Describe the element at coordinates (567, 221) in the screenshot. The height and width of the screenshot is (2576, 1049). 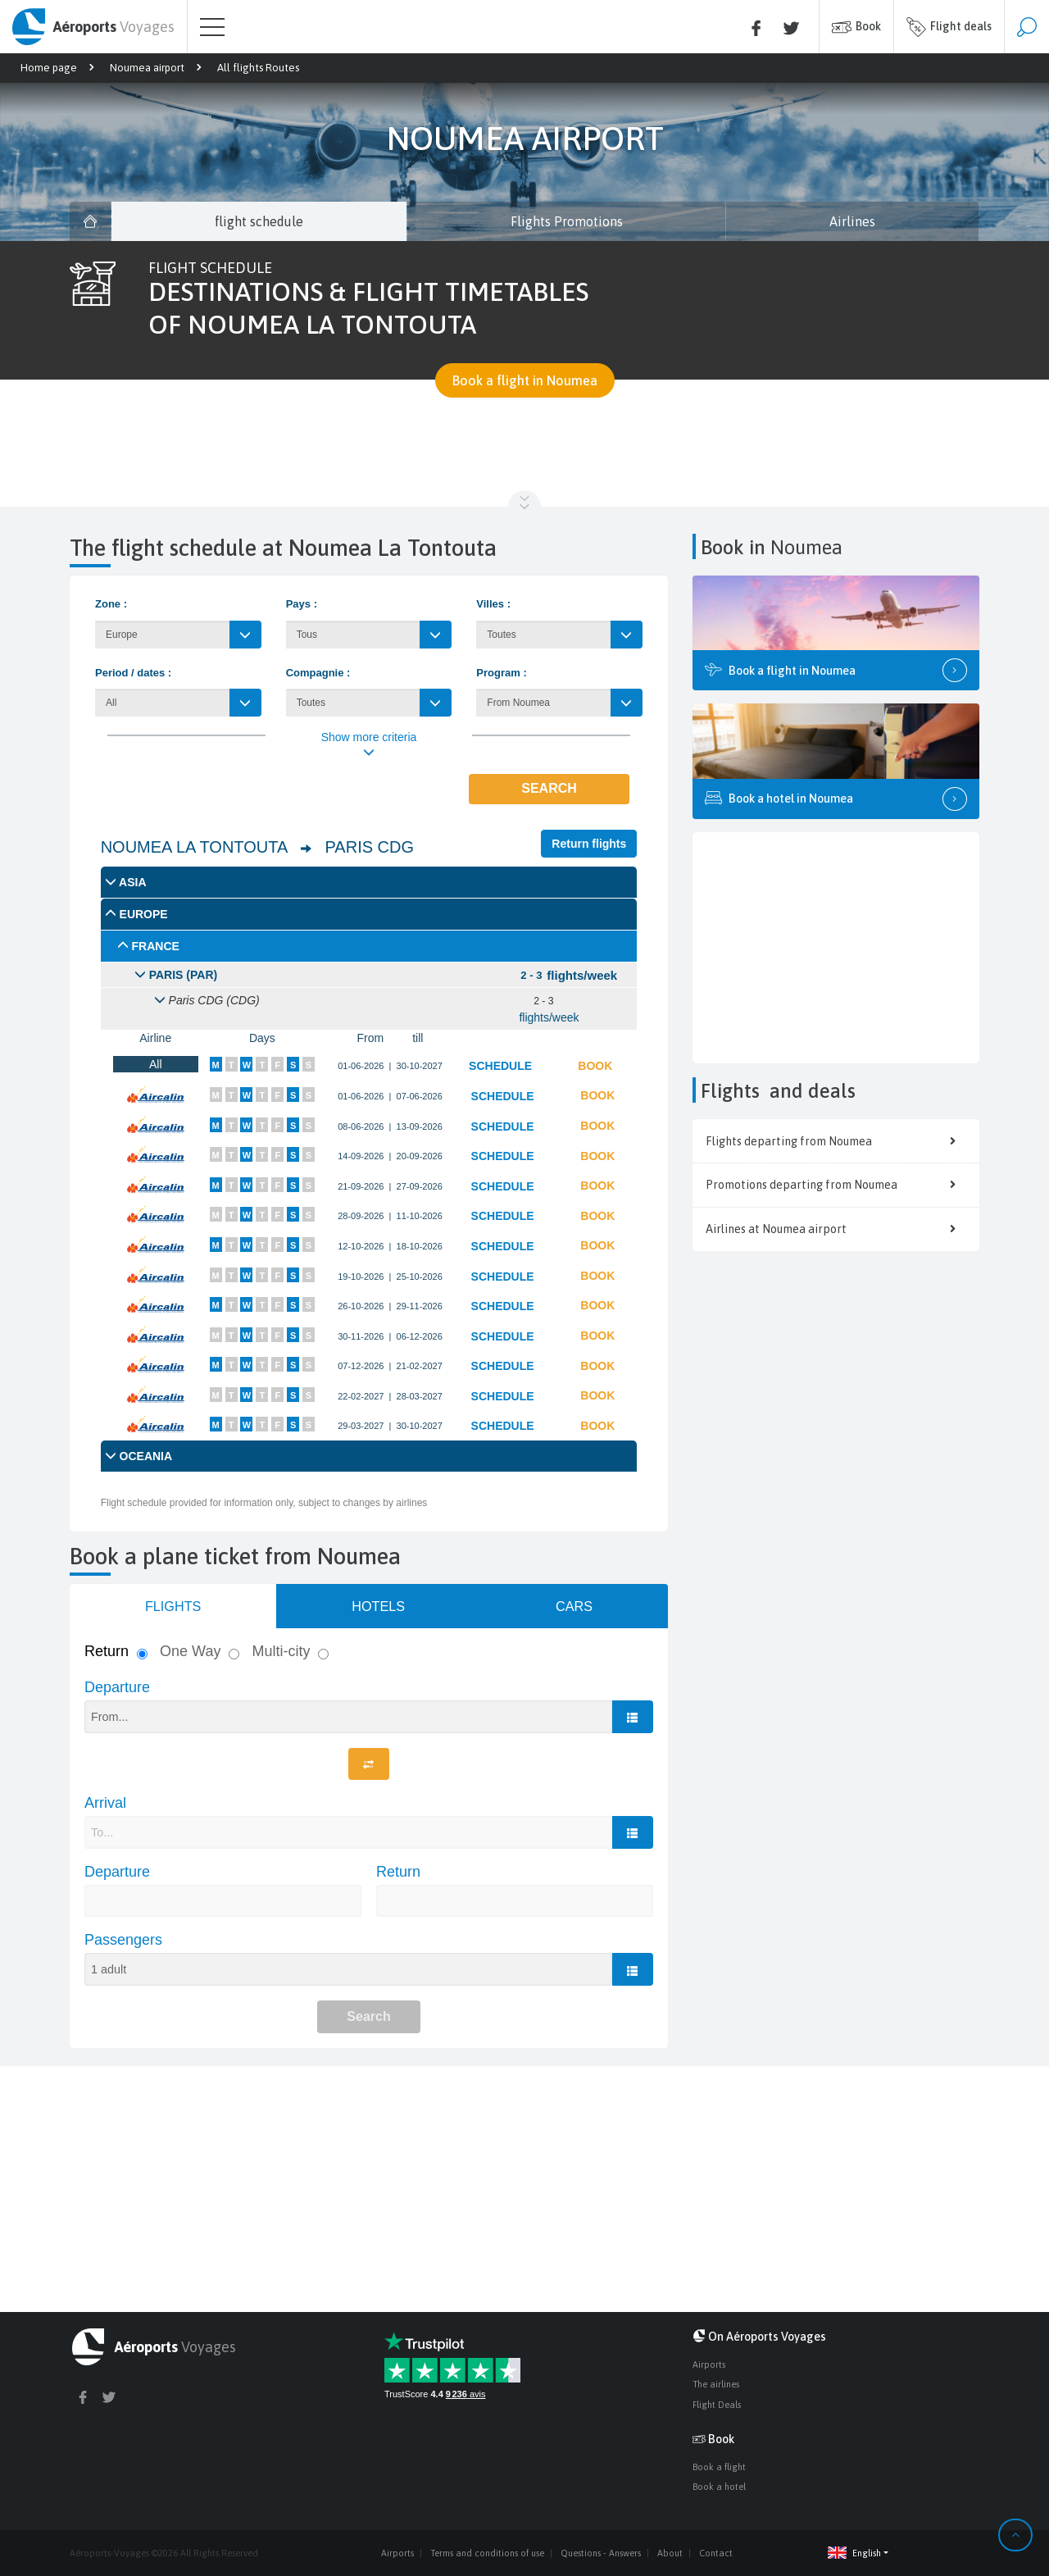
I see `Flights Promotions` at that location.